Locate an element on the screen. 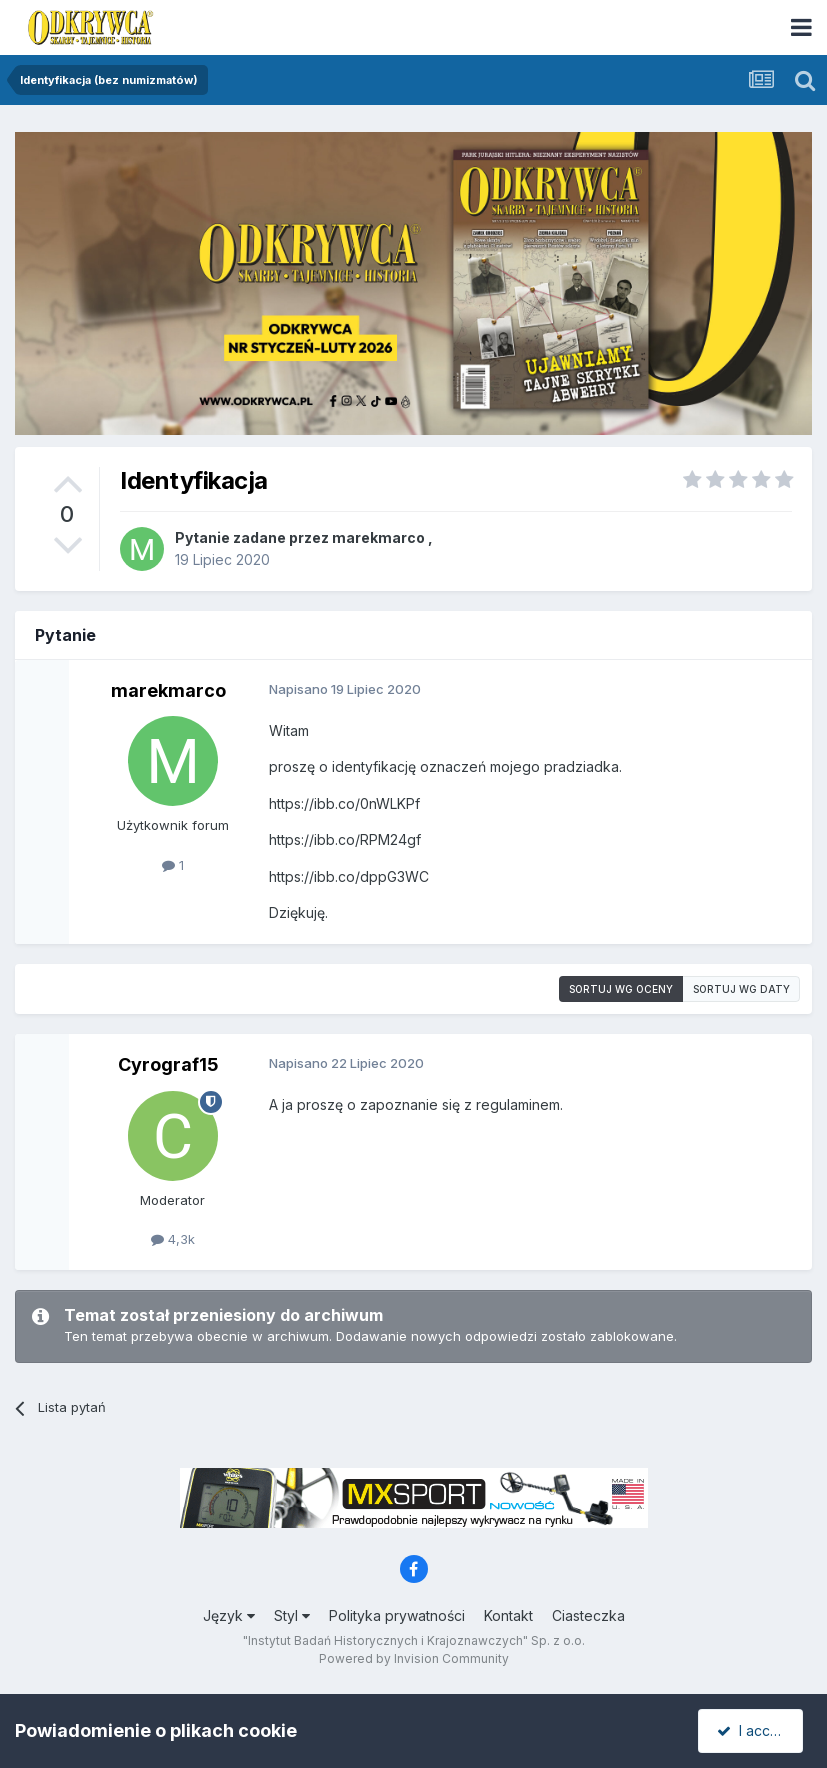 The width and height of the screenshot is (827, 1768). Sortuj wg daty is located at coordinates (741, 989).